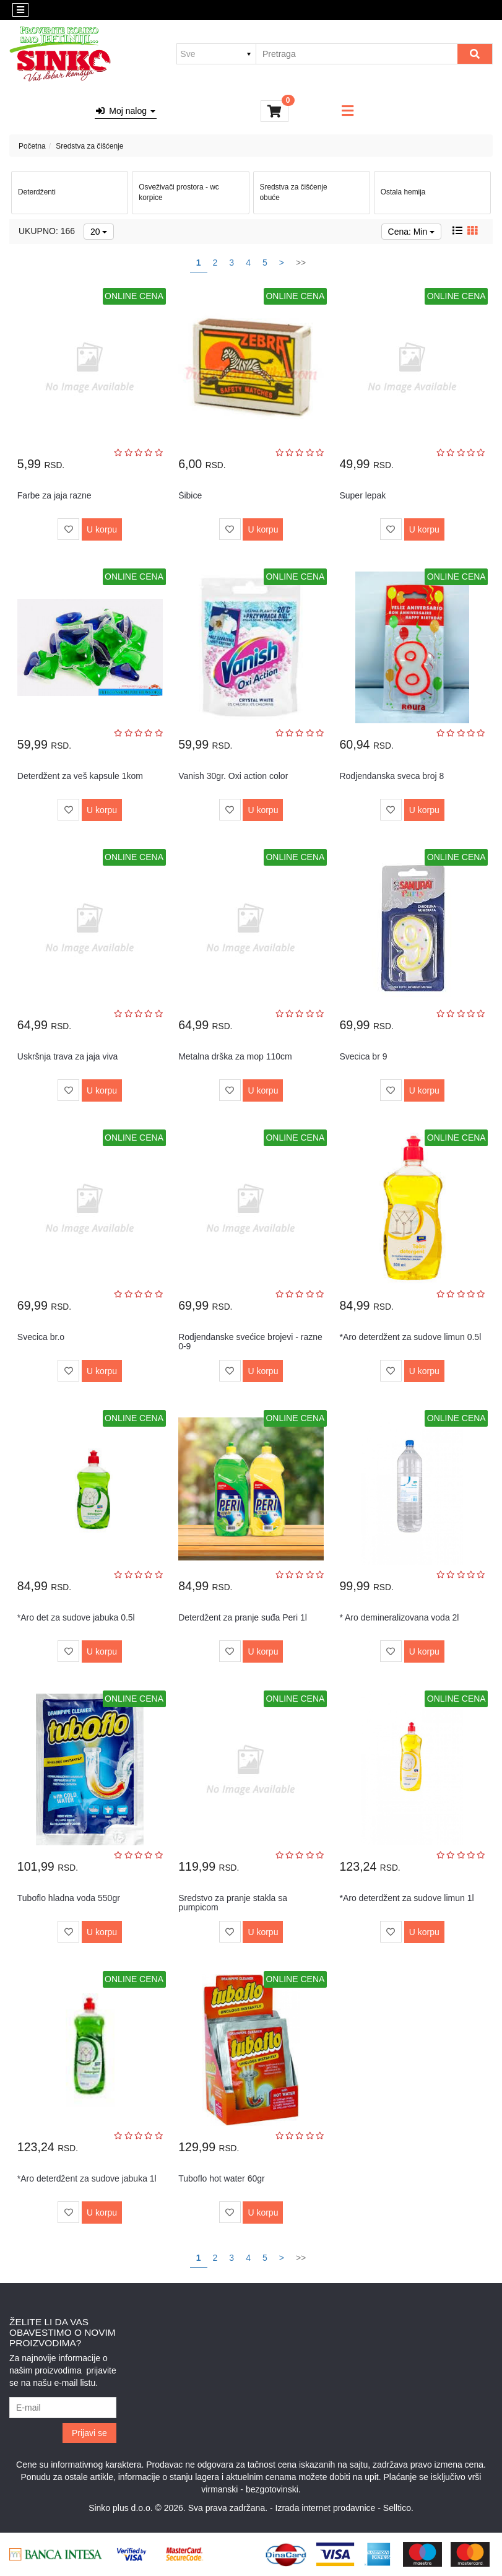  I want to click on *Aro det za sudove jabuka 0.5l, so click(76, 1617).